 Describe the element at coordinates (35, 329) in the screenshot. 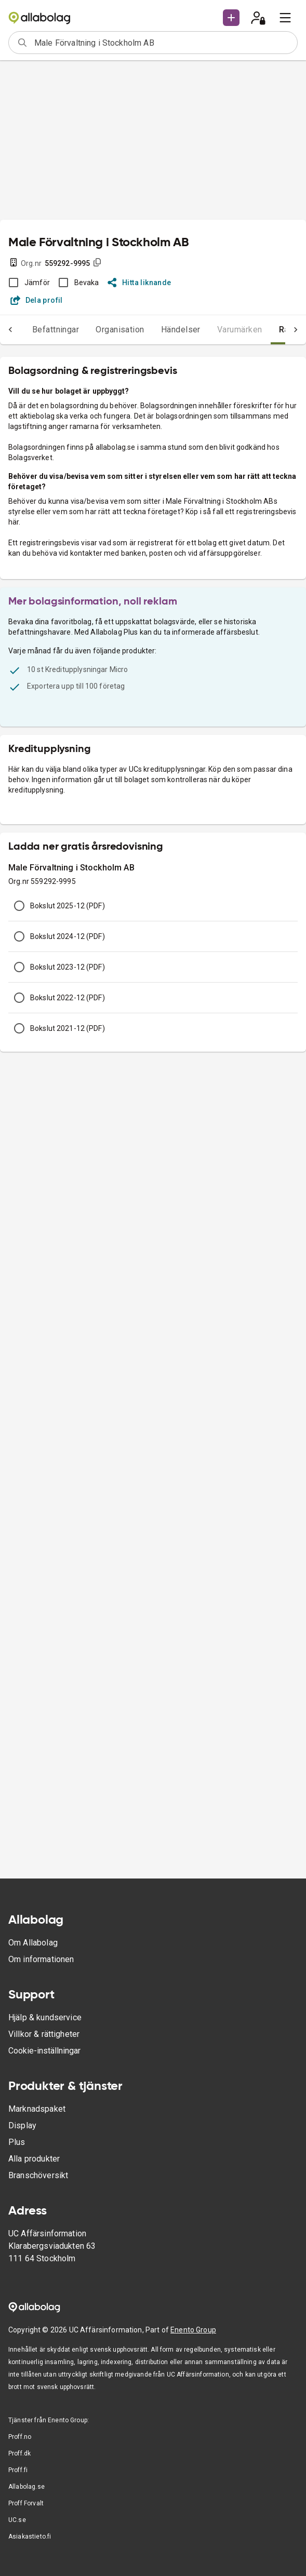

I see `Befattningar [tab]` at that location.